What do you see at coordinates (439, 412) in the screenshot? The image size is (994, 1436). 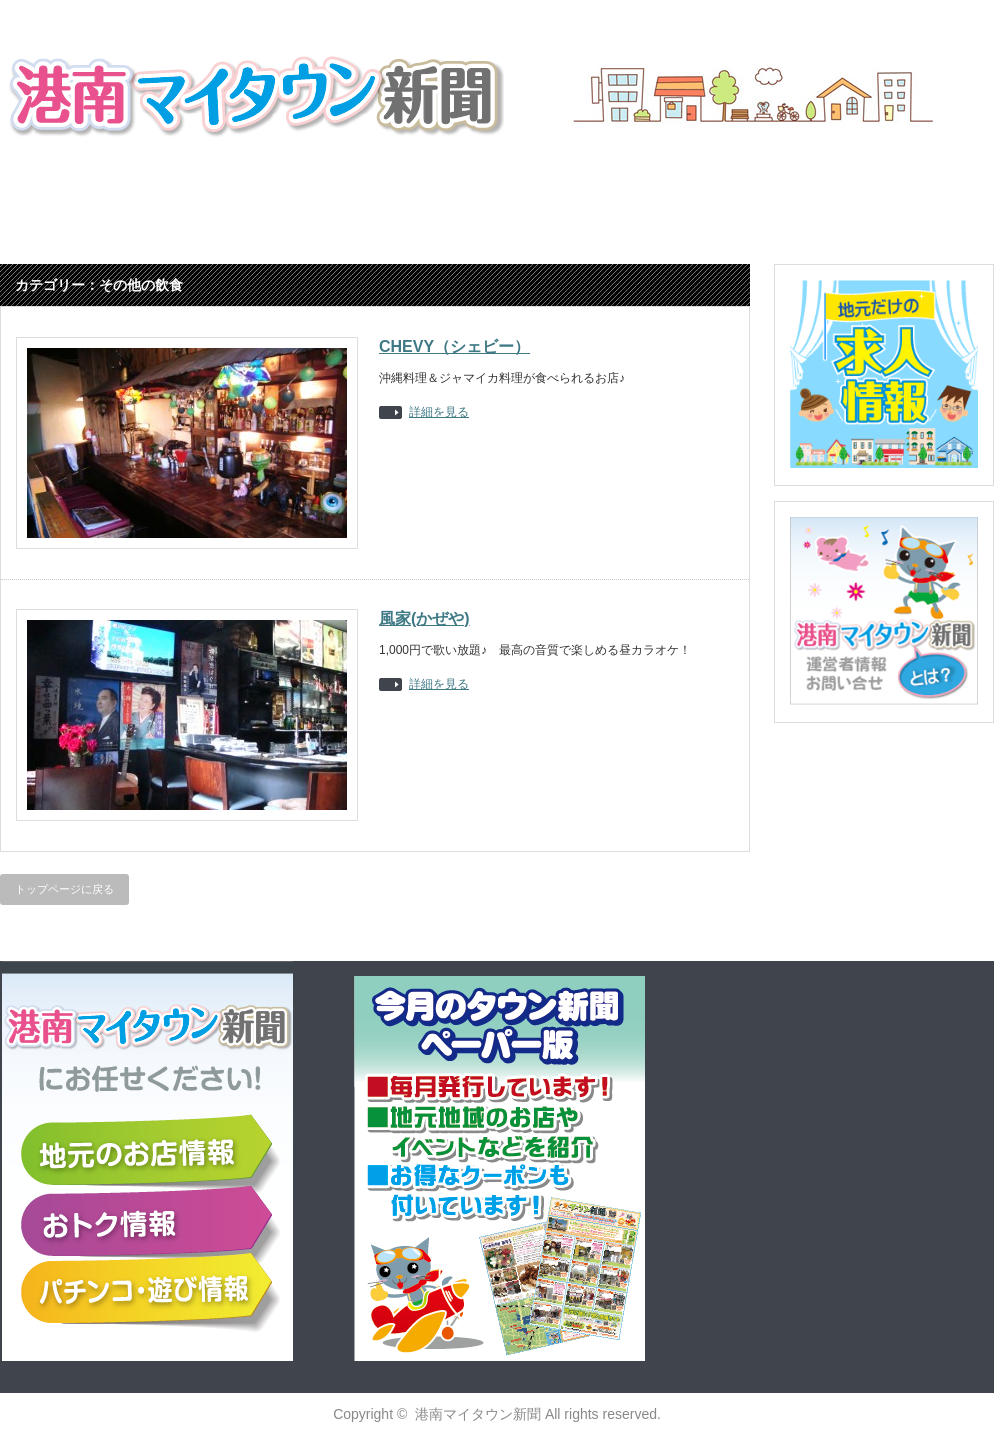 I see `詳細を見る` at bounding box center [439, 412].